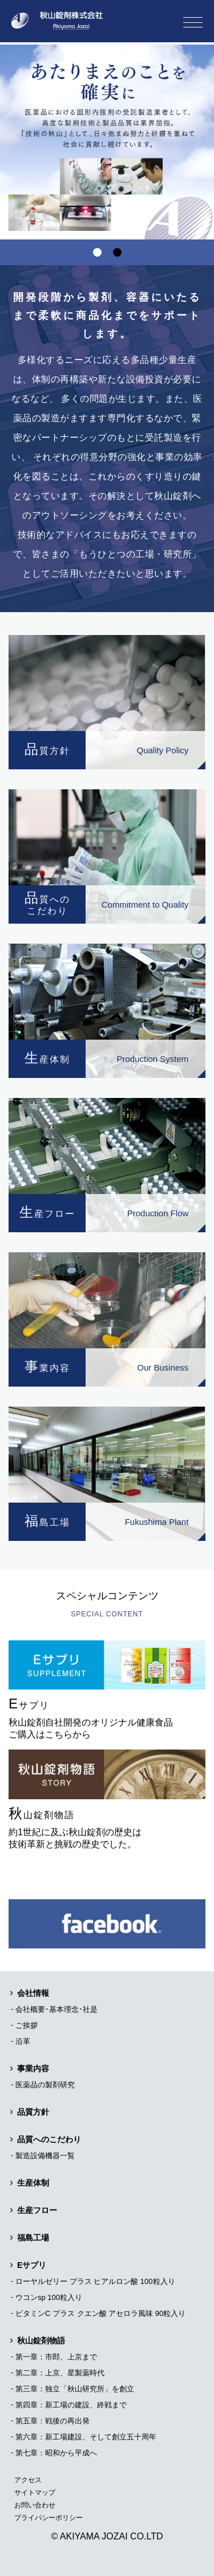  I want to click on 品質方針, so click(33, 2111).